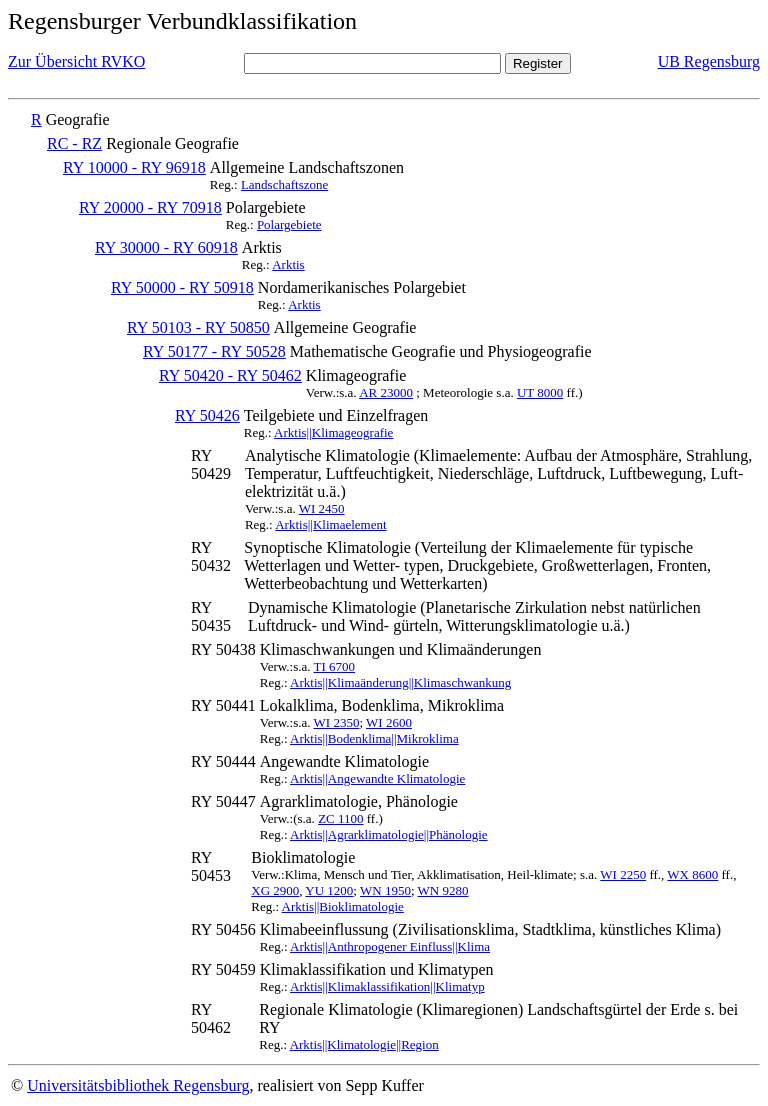  I want to click on Arktis, so click(288, 264).